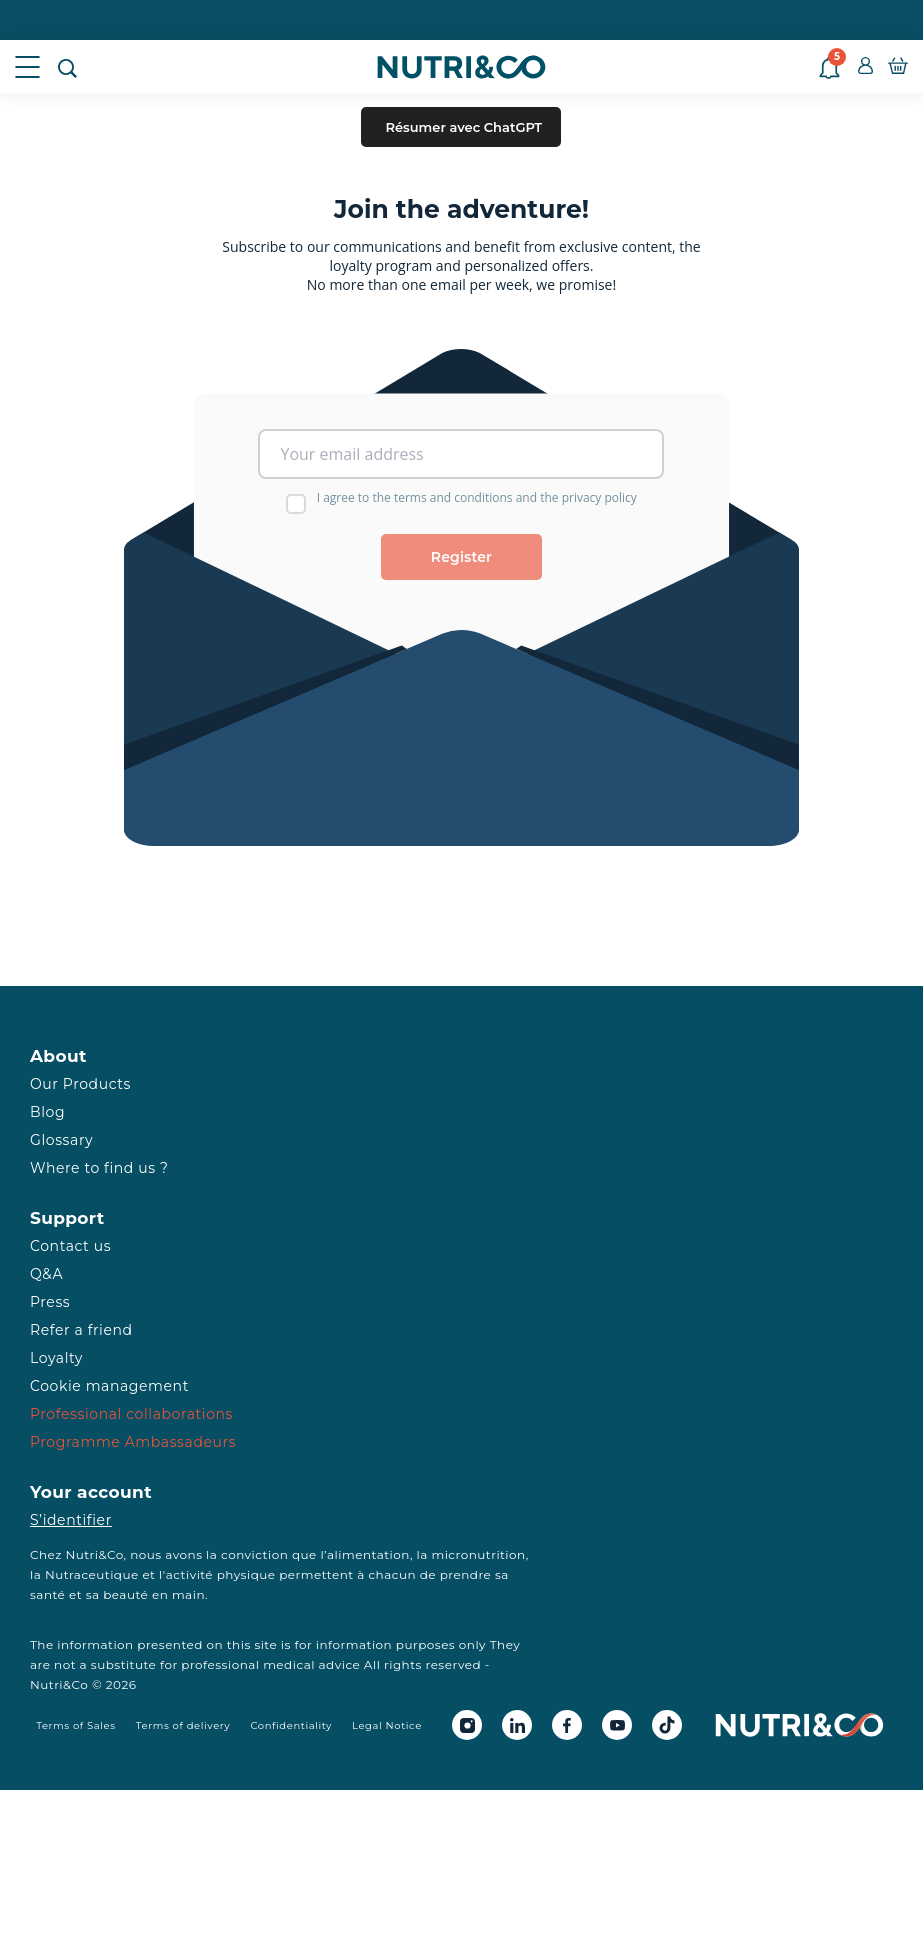 Image resolution: width=923 pixels, height=1935 pixels. I want to click on Refer a friend, so click(81, 1330).